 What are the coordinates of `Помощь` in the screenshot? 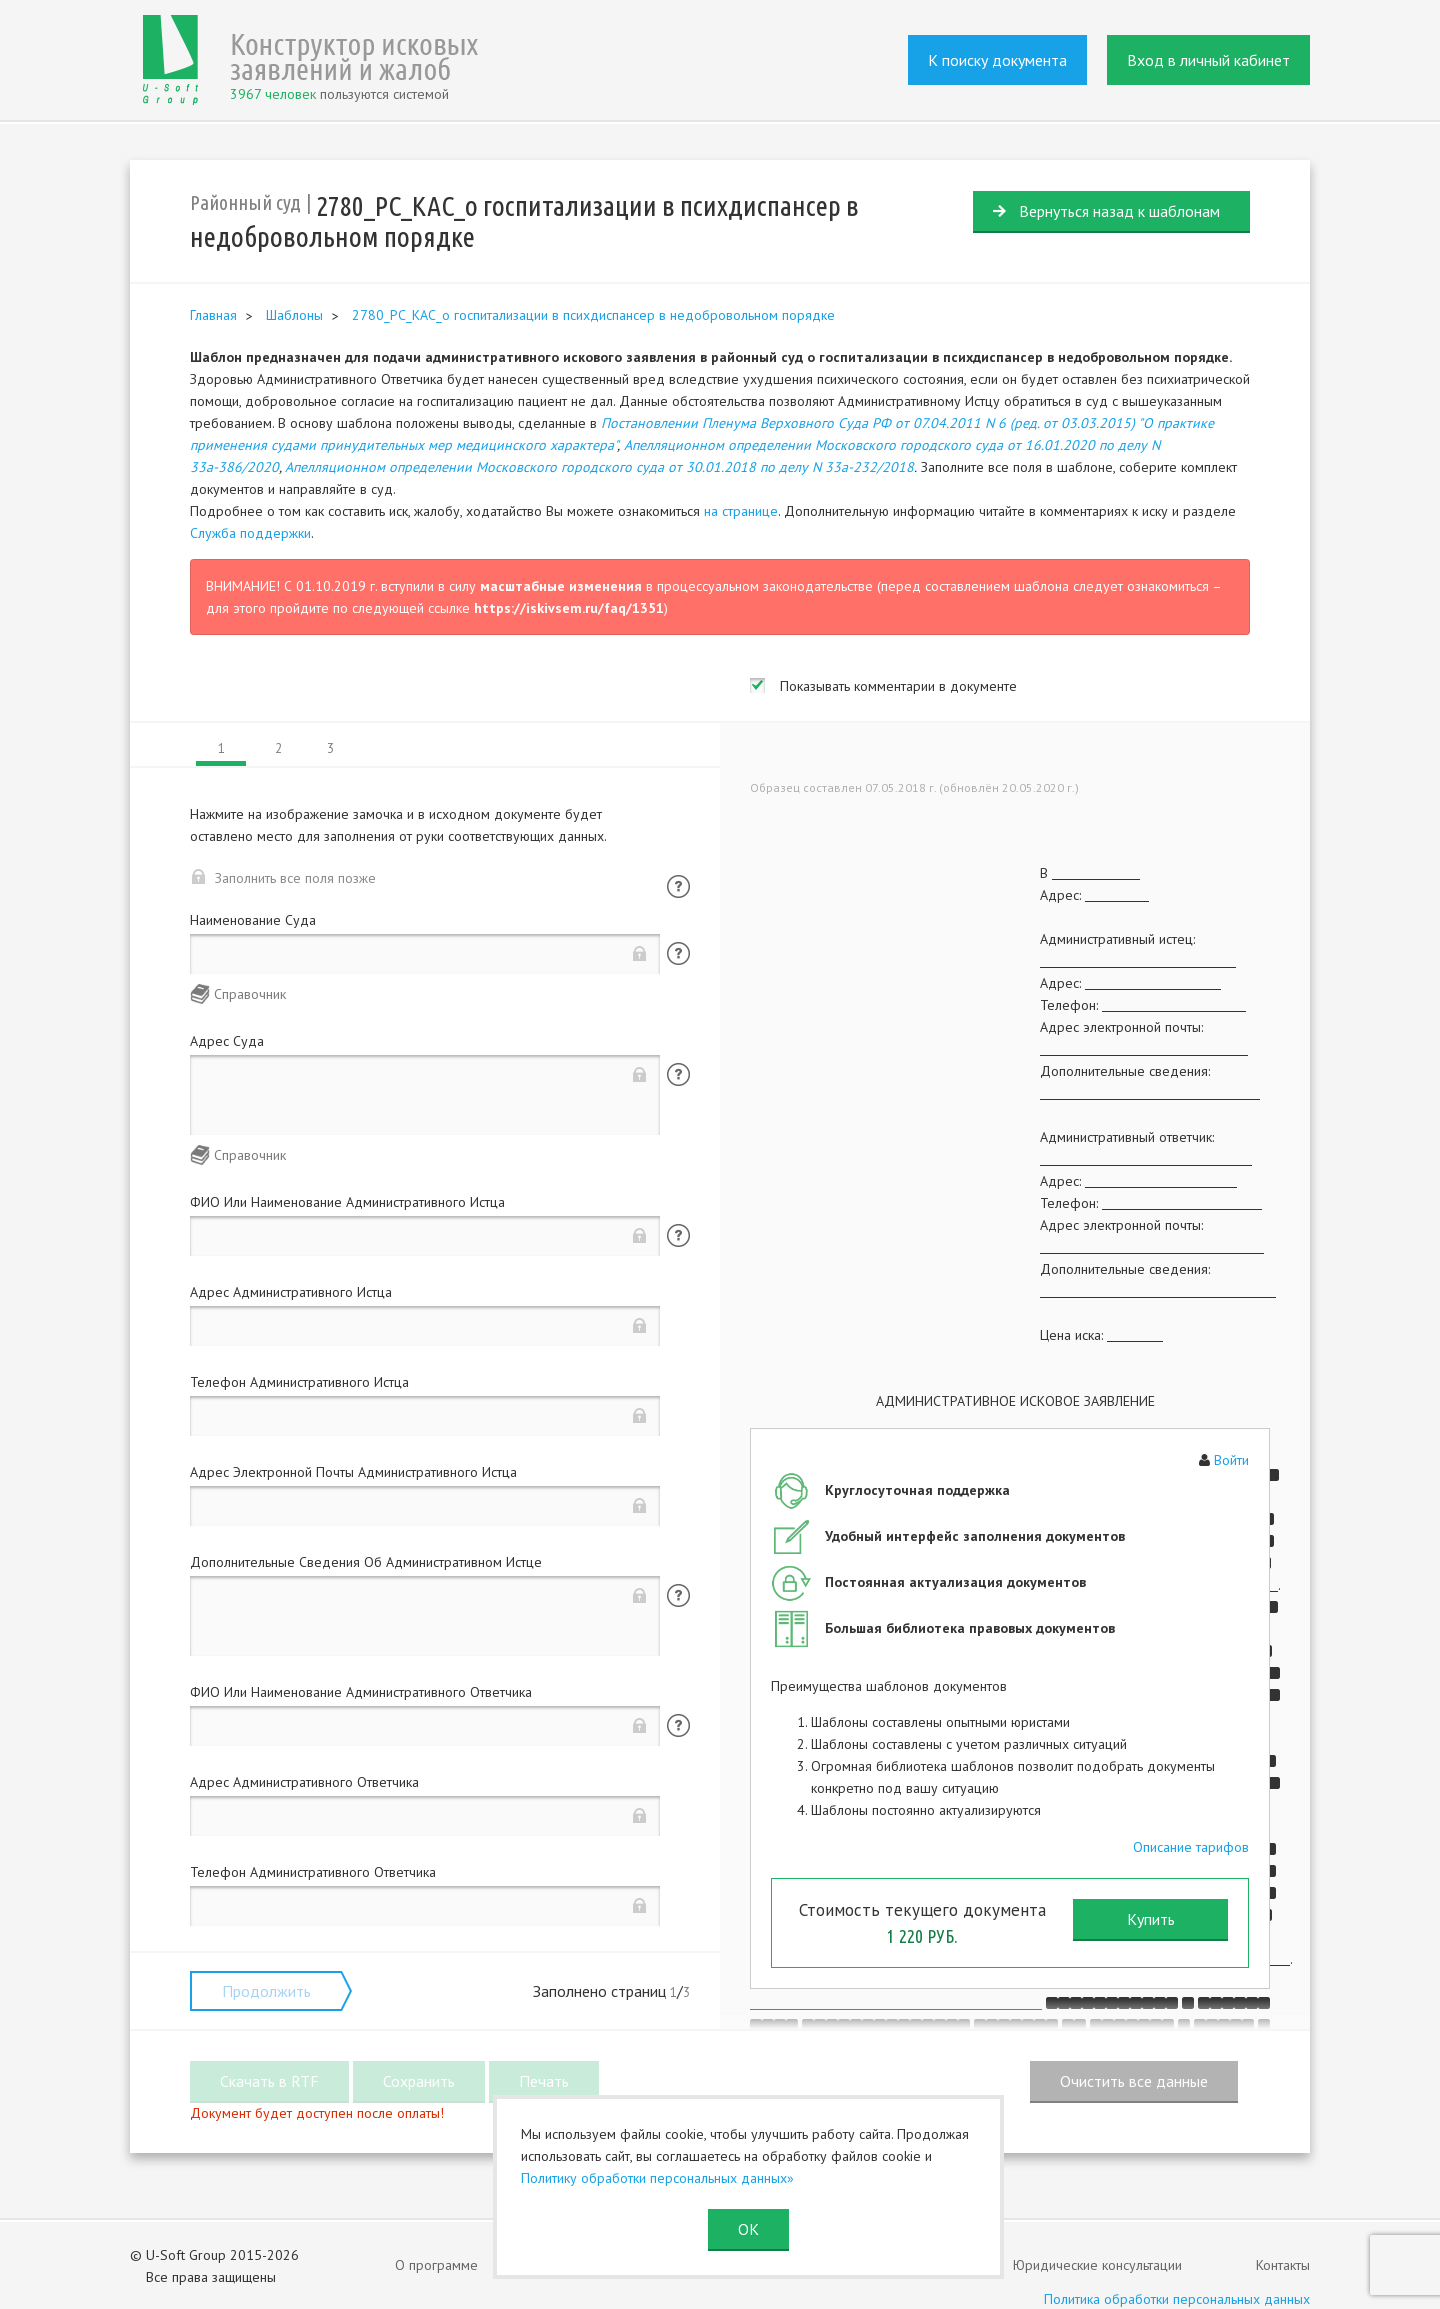 It's located at (678, 886).